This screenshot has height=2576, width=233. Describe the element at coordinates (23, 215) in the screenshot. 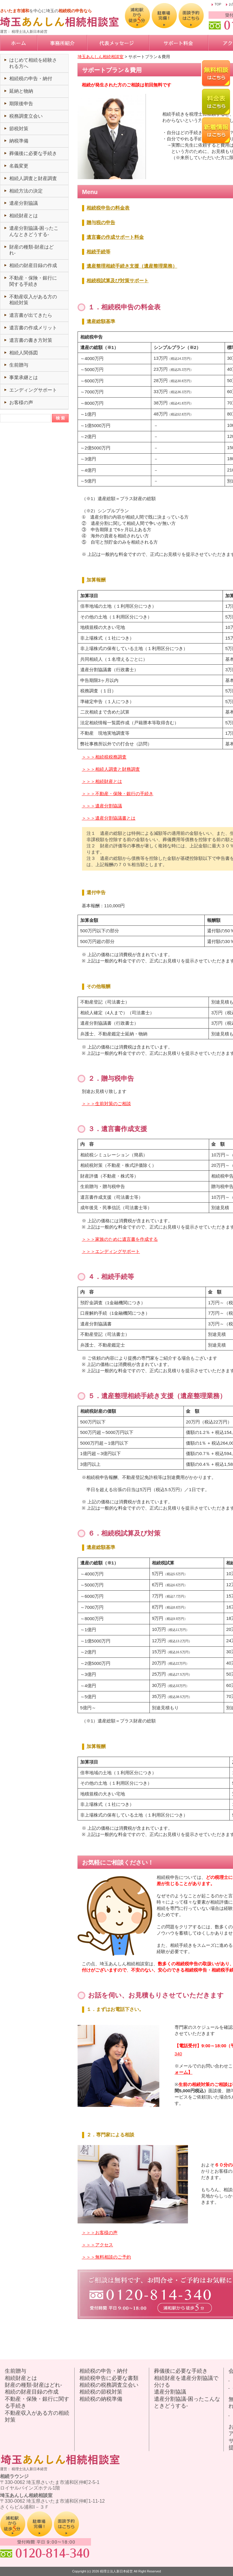

I see `相続財産とは` at that location.